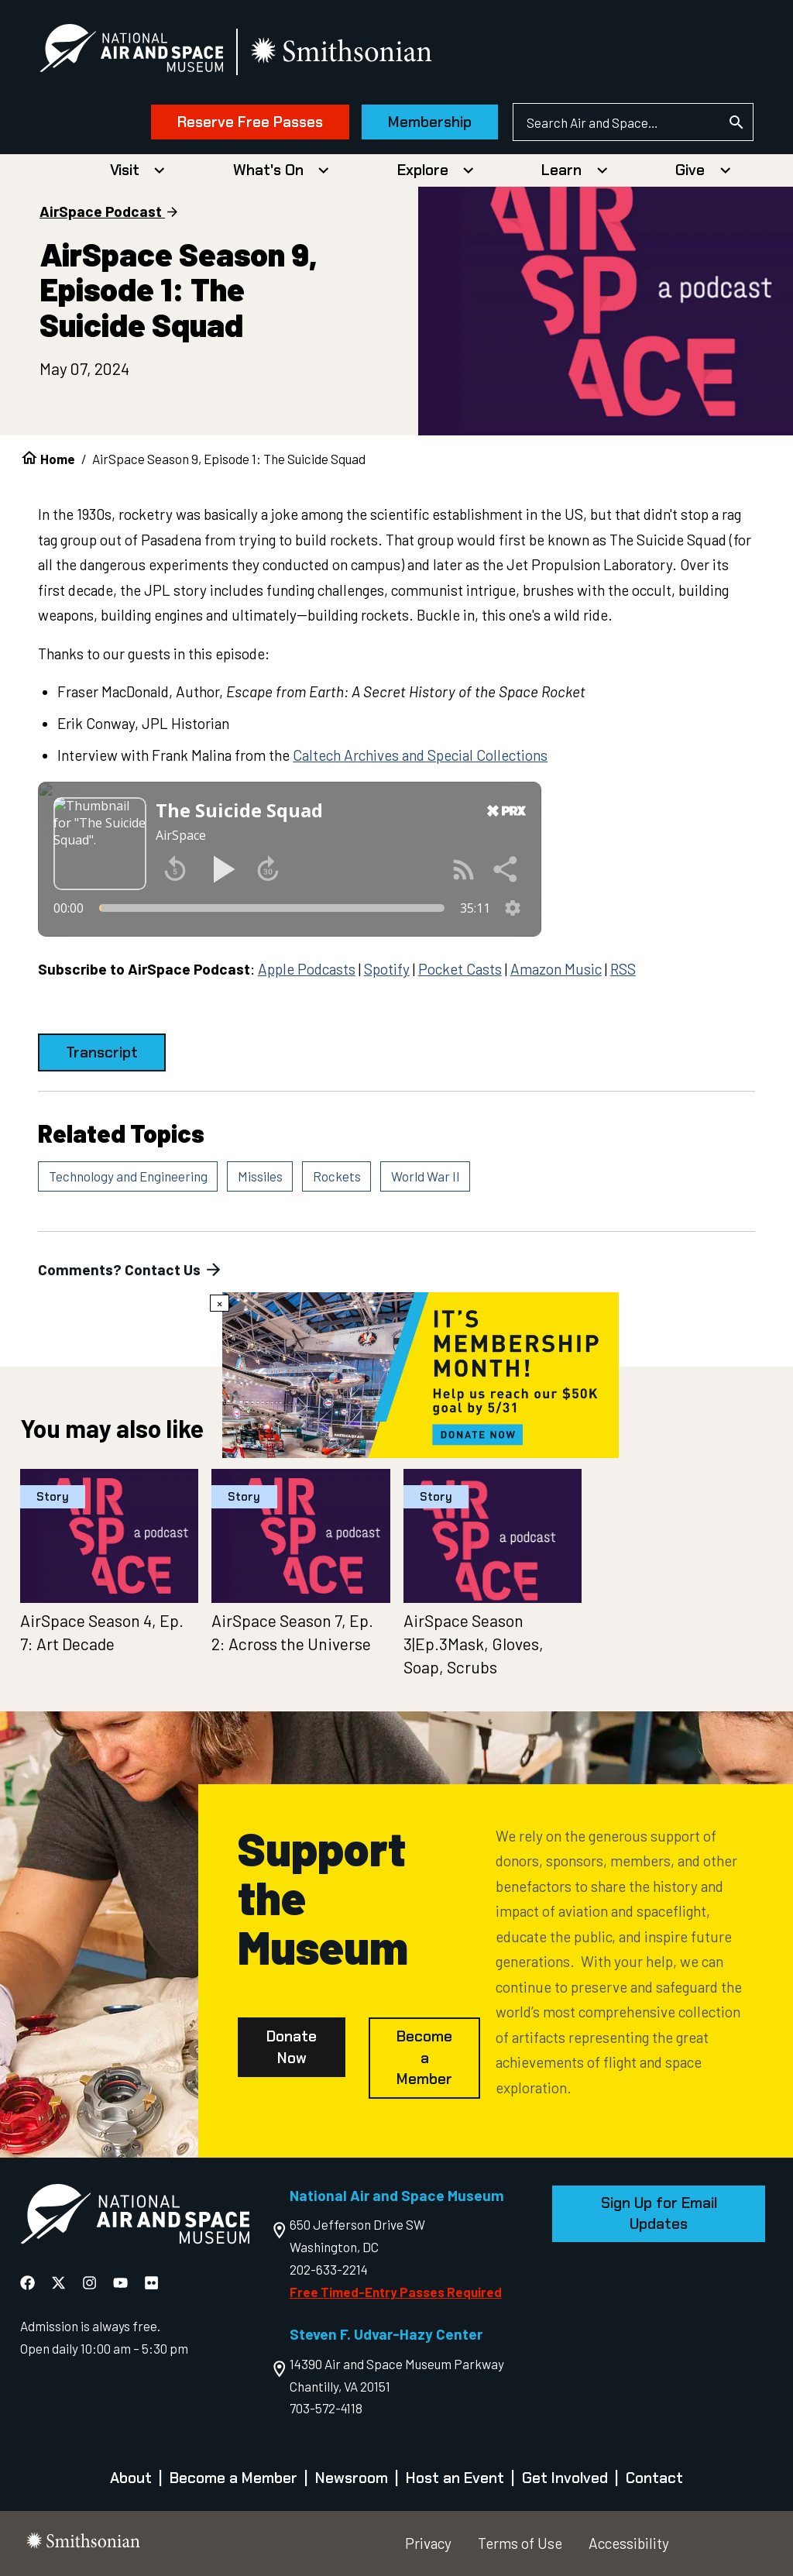  What do you see at coordinates (124, 170) in the screenshot?
I see `Visit` at bounding box center [124, 170].